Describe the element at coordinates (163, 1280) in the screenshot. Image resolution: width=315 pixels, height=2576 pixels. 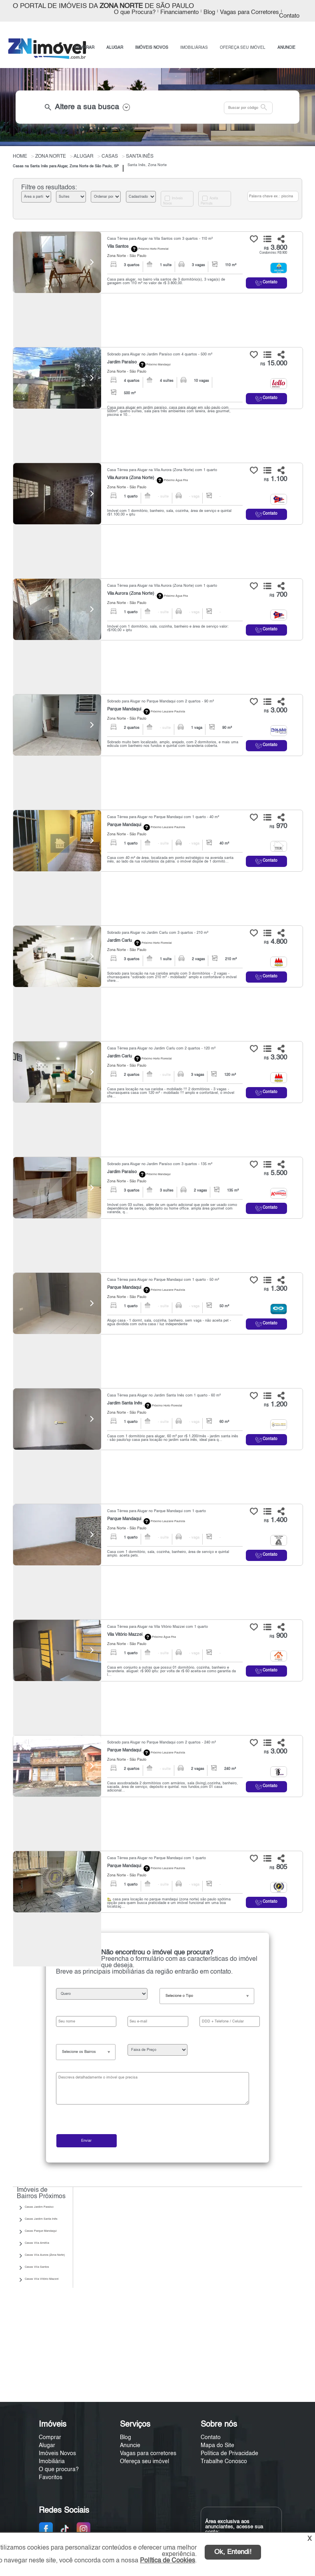
I see `Casa Térrea para Alugar no Parque Mandaqui com 1 quarto - 50 m²` at that location.